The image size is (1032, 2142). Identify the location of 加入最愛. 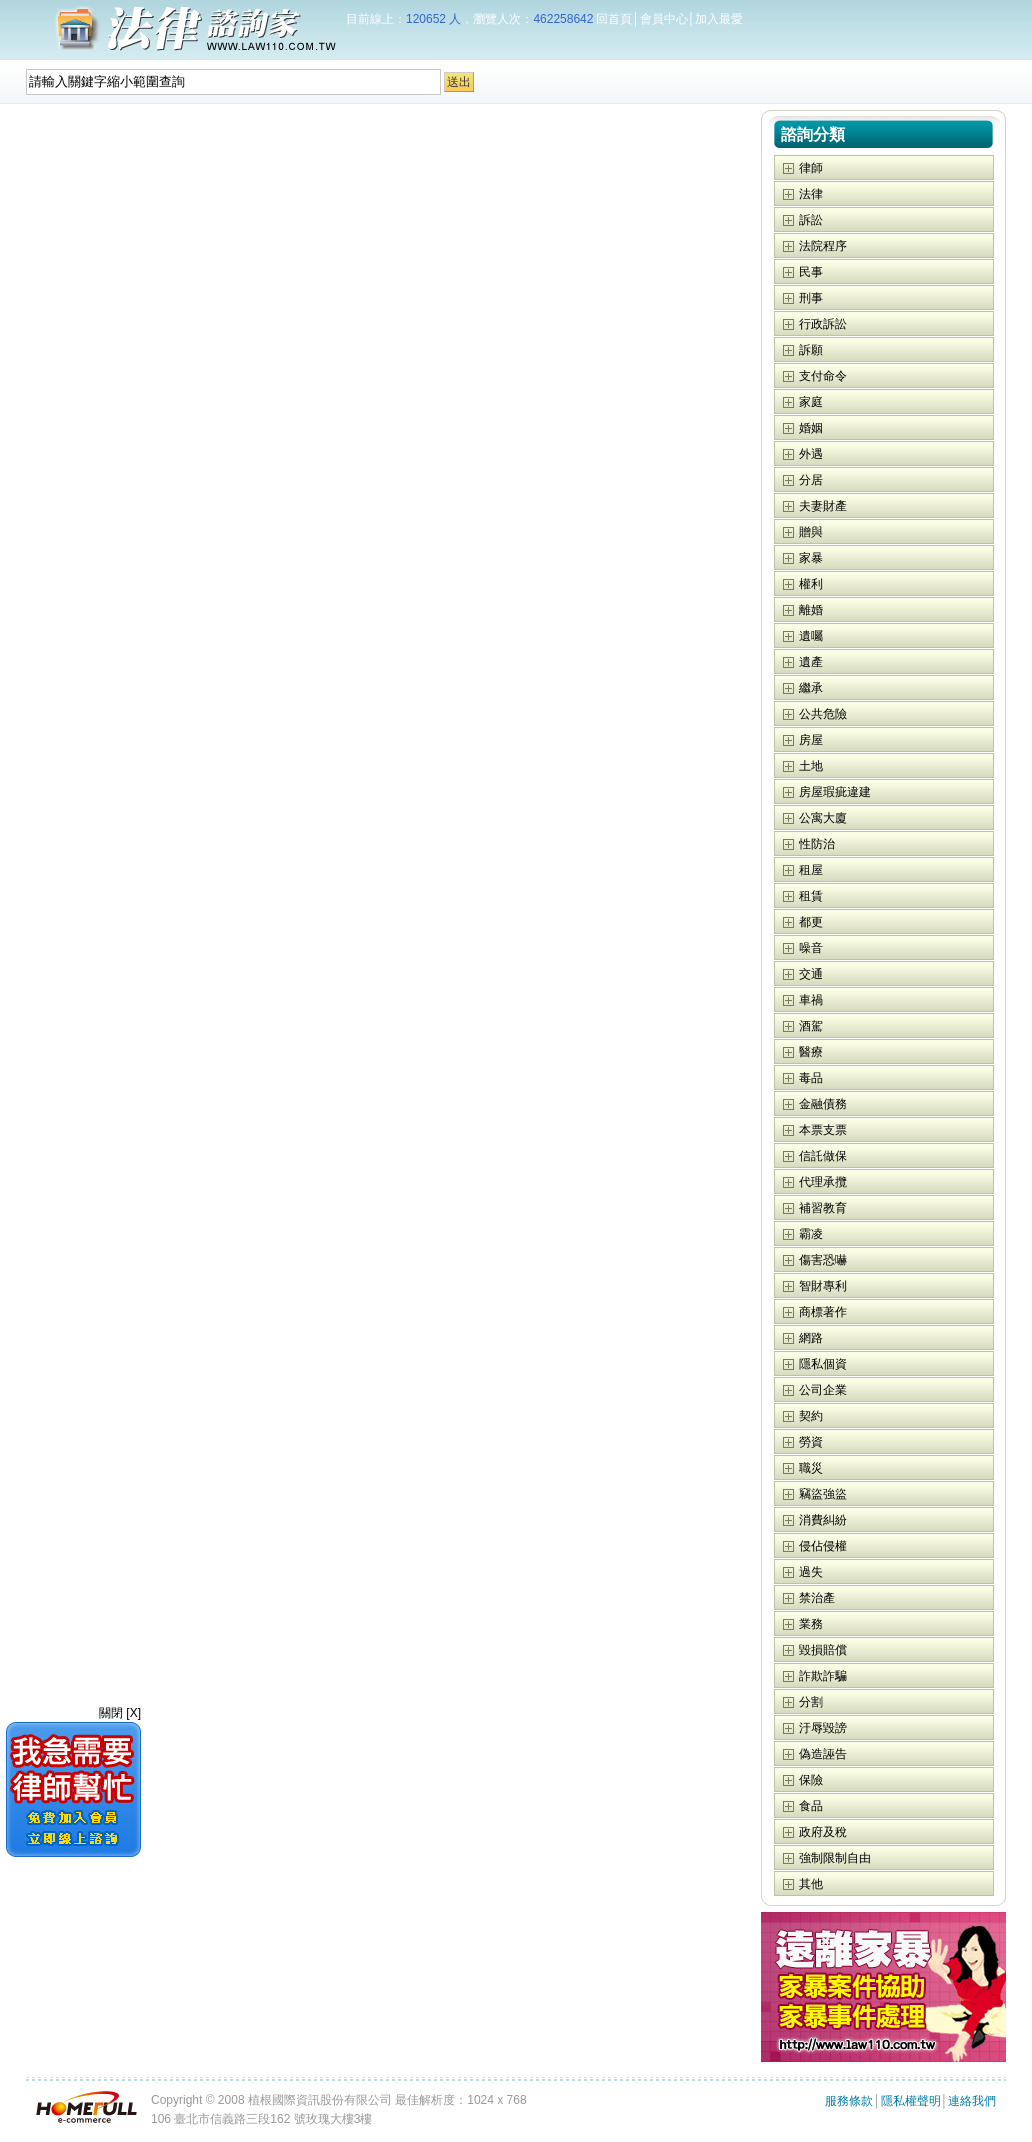
(719, 19).